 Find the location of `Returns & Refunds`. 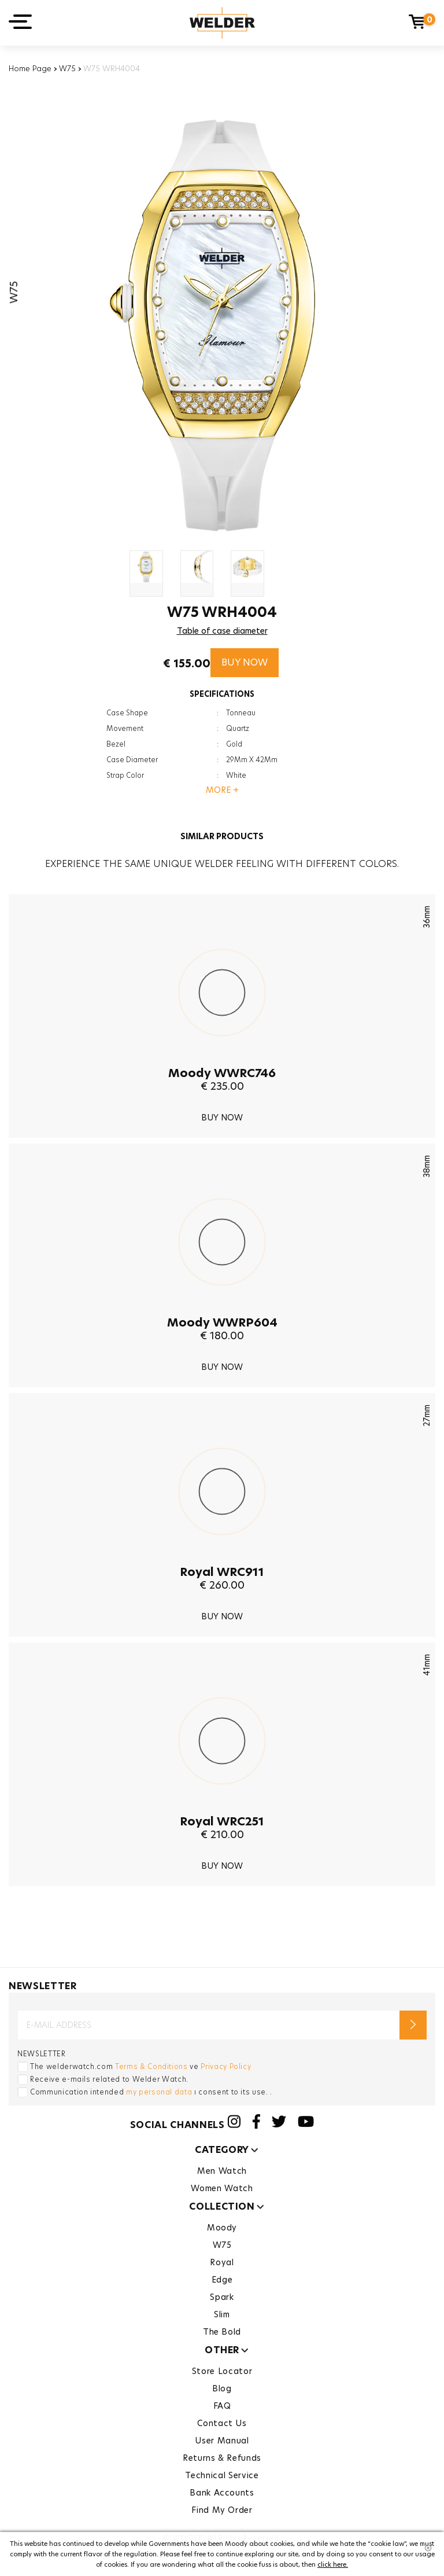

Returns & Refunds is located at coordinates (222, 2458).